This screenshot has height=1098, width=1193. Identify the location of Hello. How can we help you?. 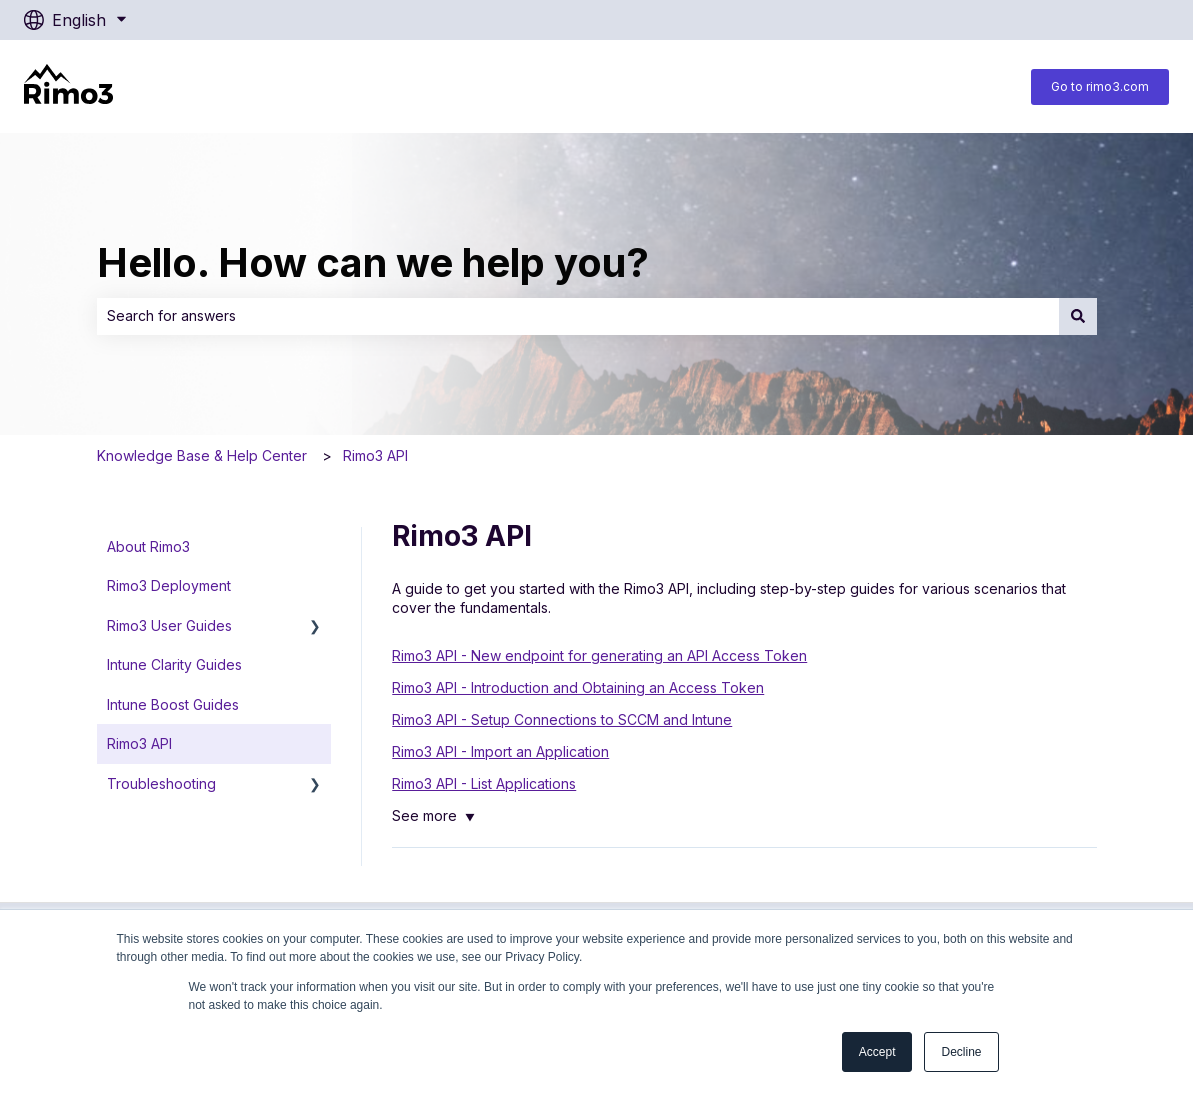
(373, 262).